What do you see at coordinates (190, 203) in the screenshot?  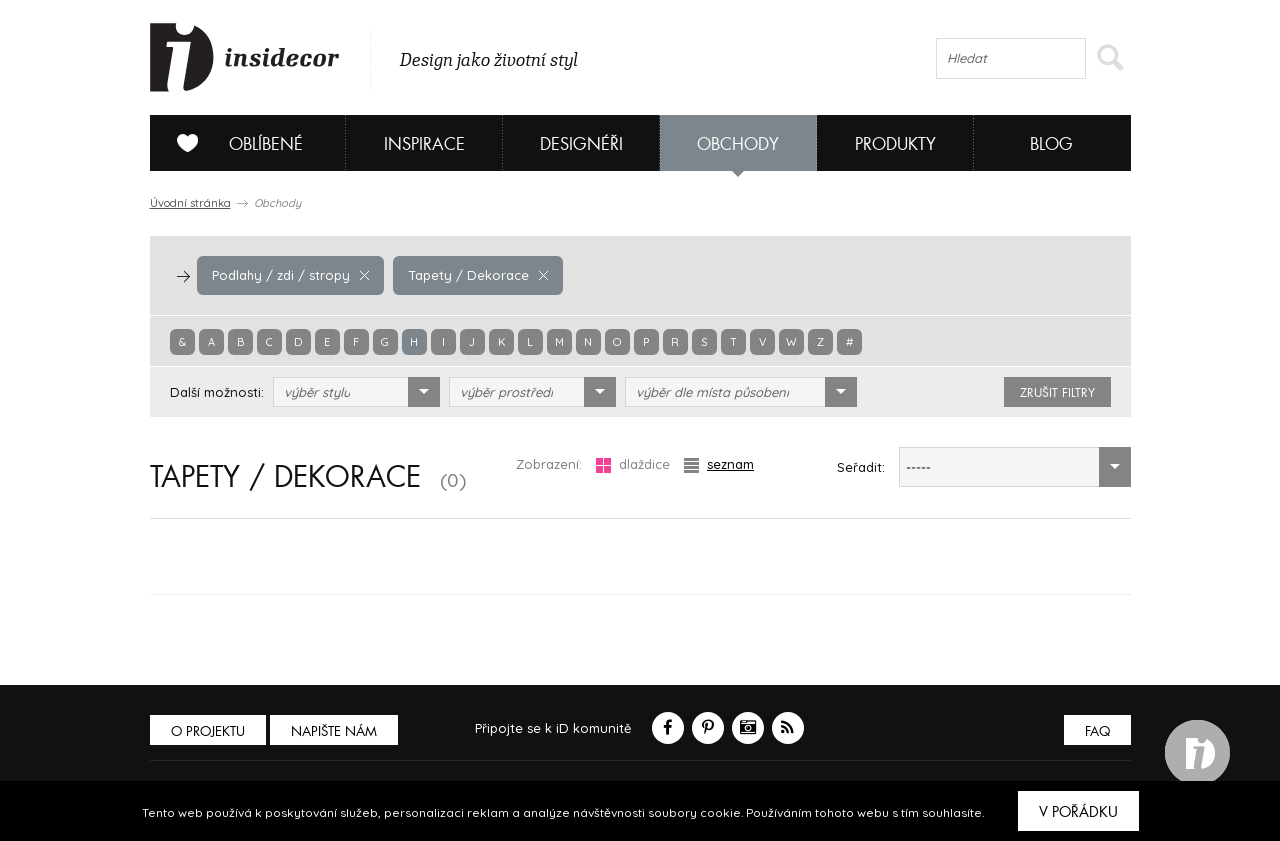 I see `Úvodní stránka` at bounding box center [190, 203].